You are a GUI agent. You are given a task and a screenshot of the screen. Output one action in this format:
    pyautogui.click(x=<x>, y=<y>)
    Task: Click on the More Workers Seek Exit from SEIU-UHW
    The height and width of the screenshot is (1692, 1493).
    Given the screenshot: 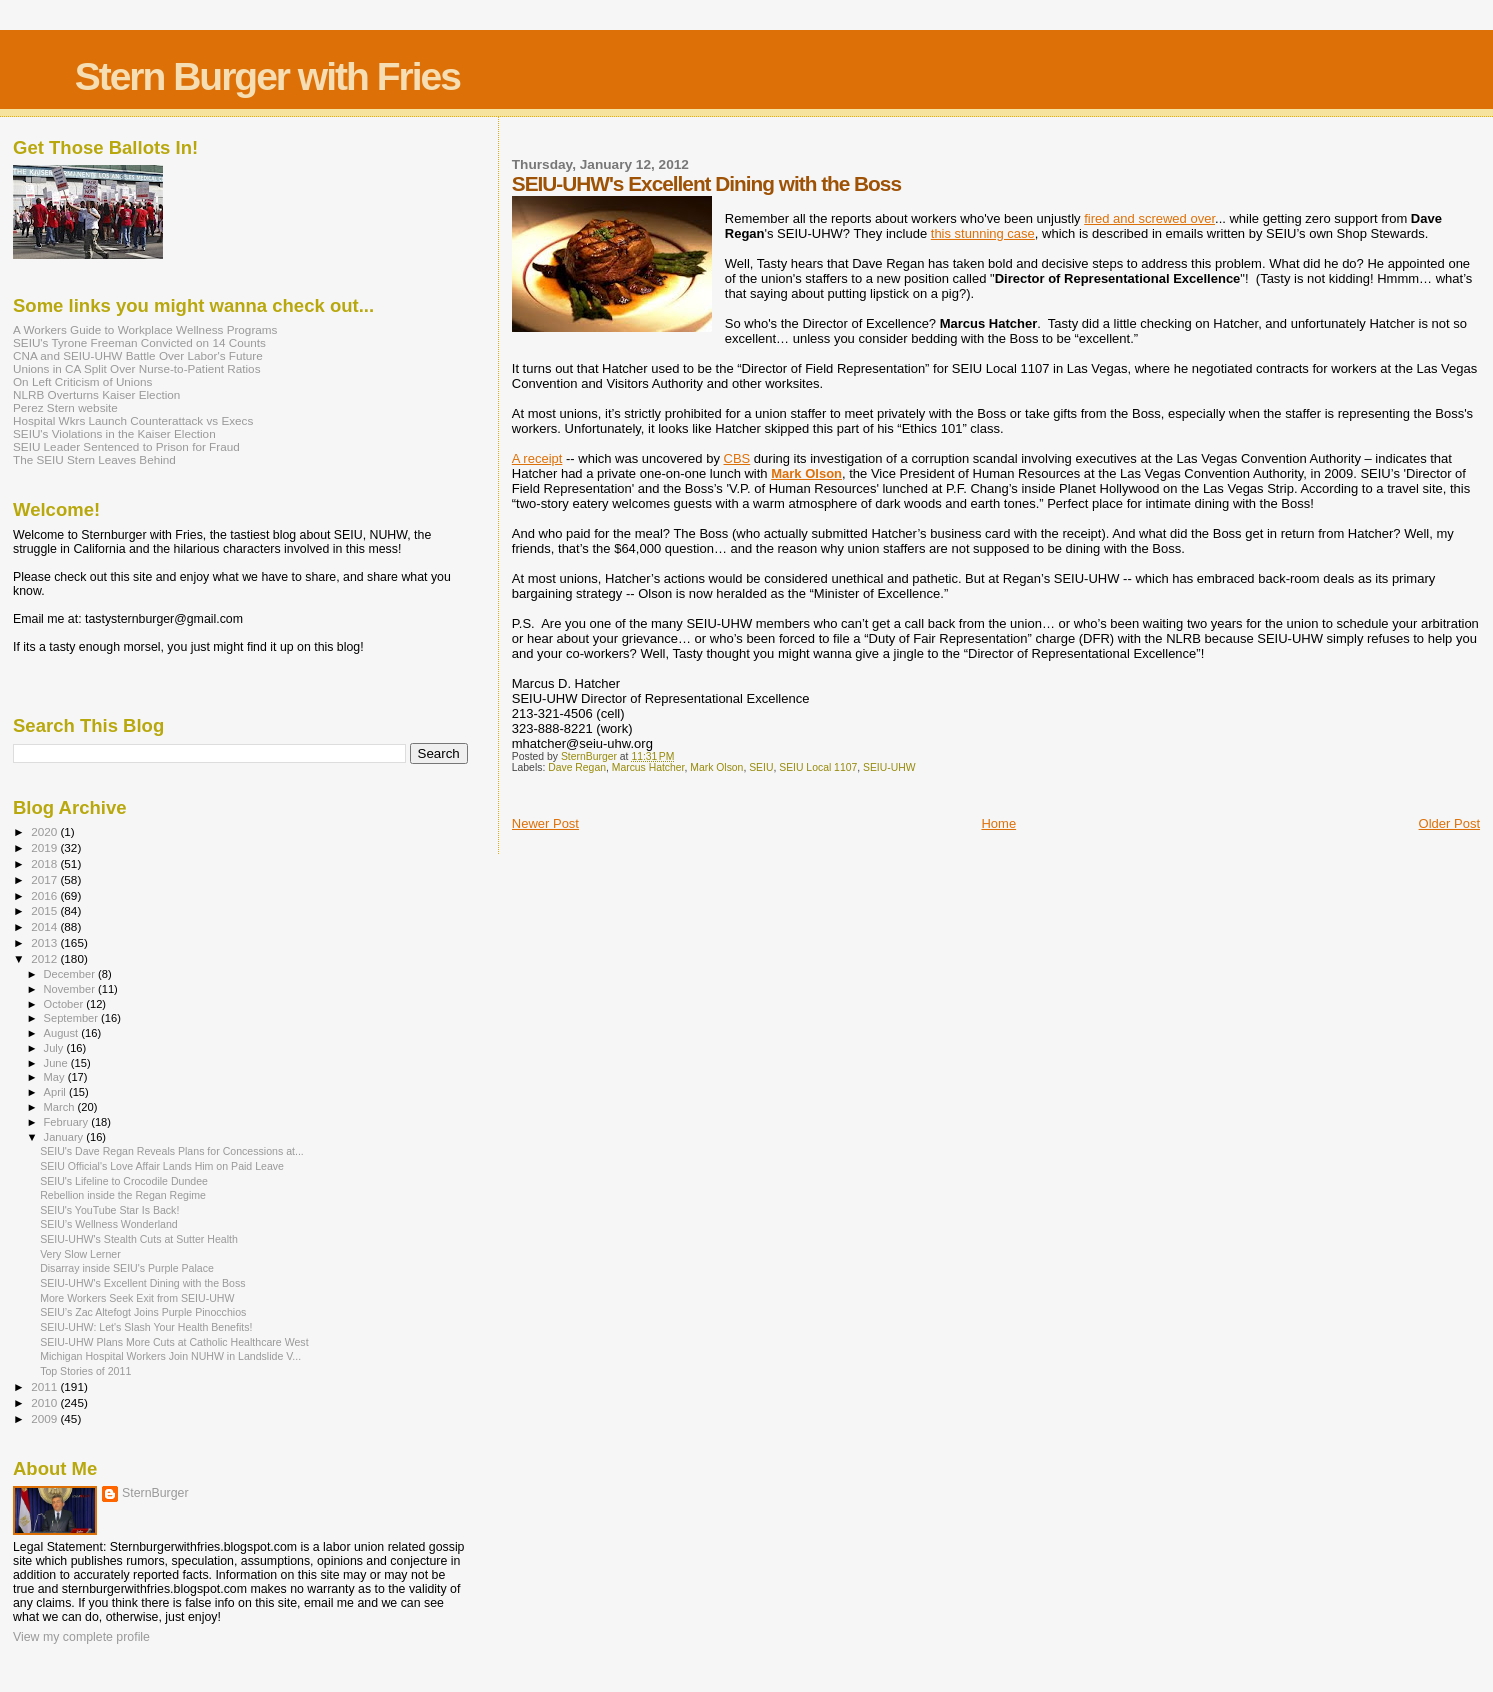 What is the action you would take?
    pyautogui.click(x=137, y=1298)
    